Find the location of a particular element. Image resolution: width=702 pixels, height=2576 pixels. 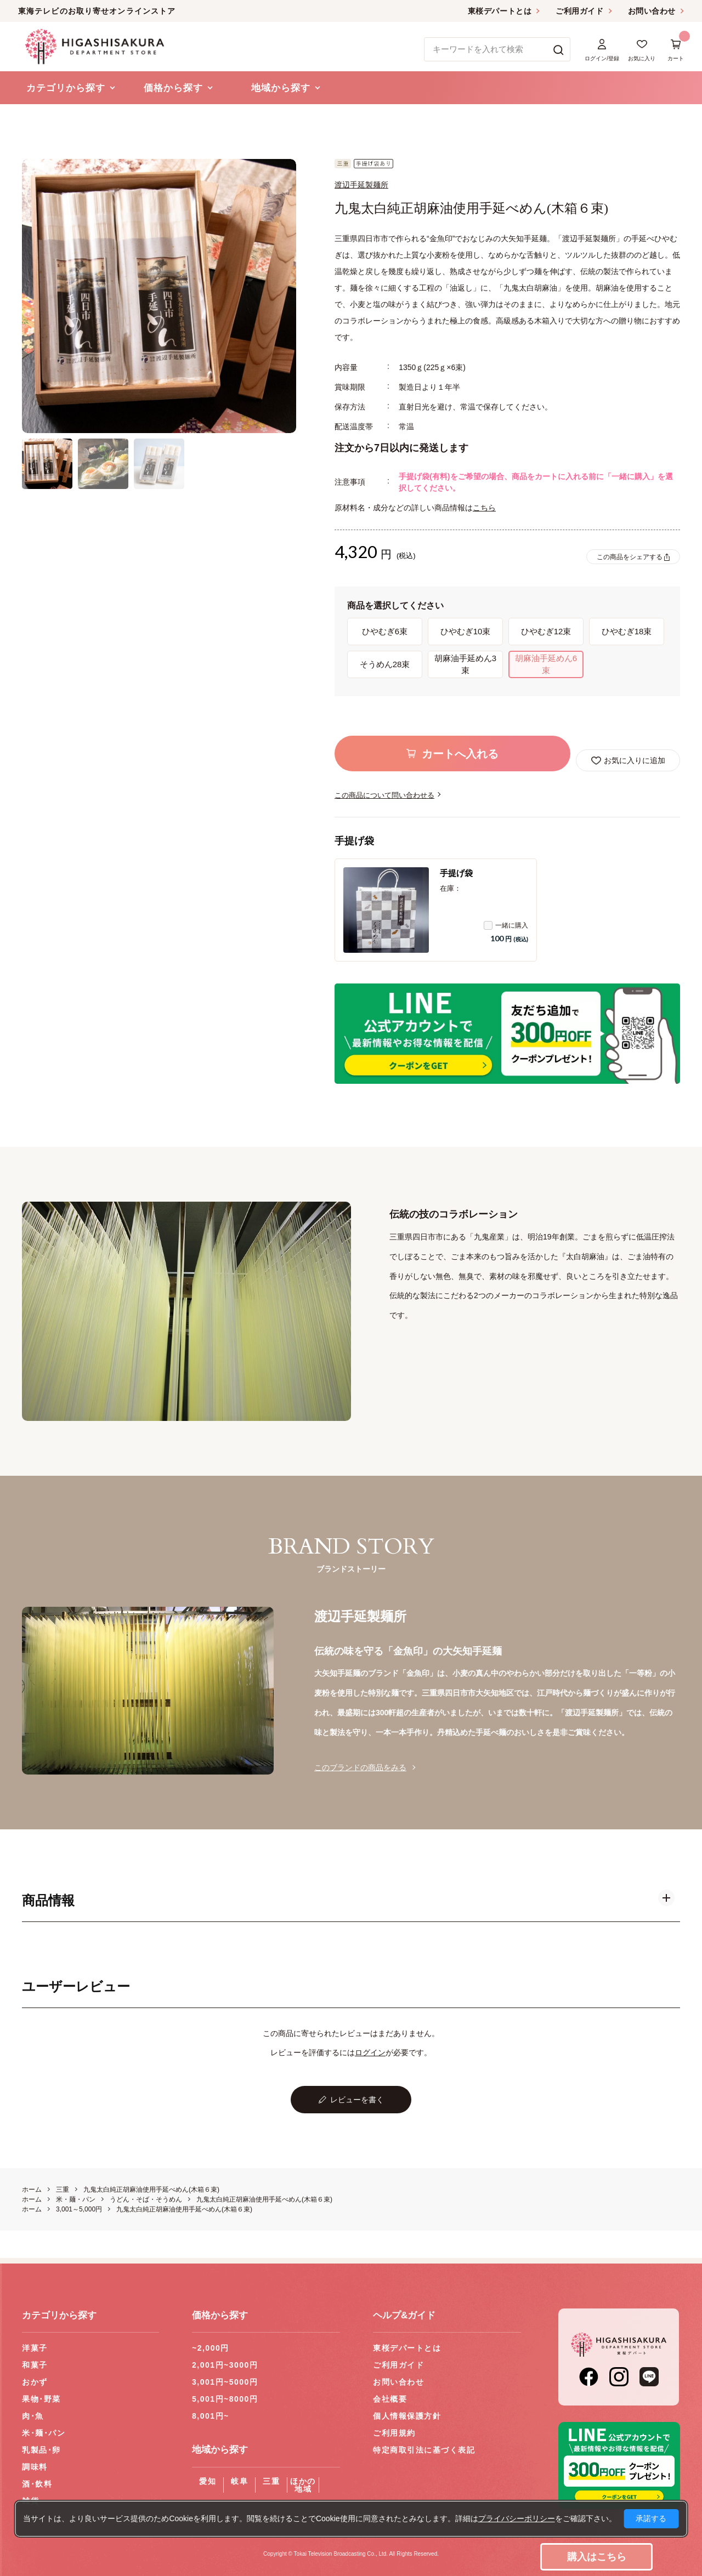

会社概要 is located at coordinates (390, 2399).